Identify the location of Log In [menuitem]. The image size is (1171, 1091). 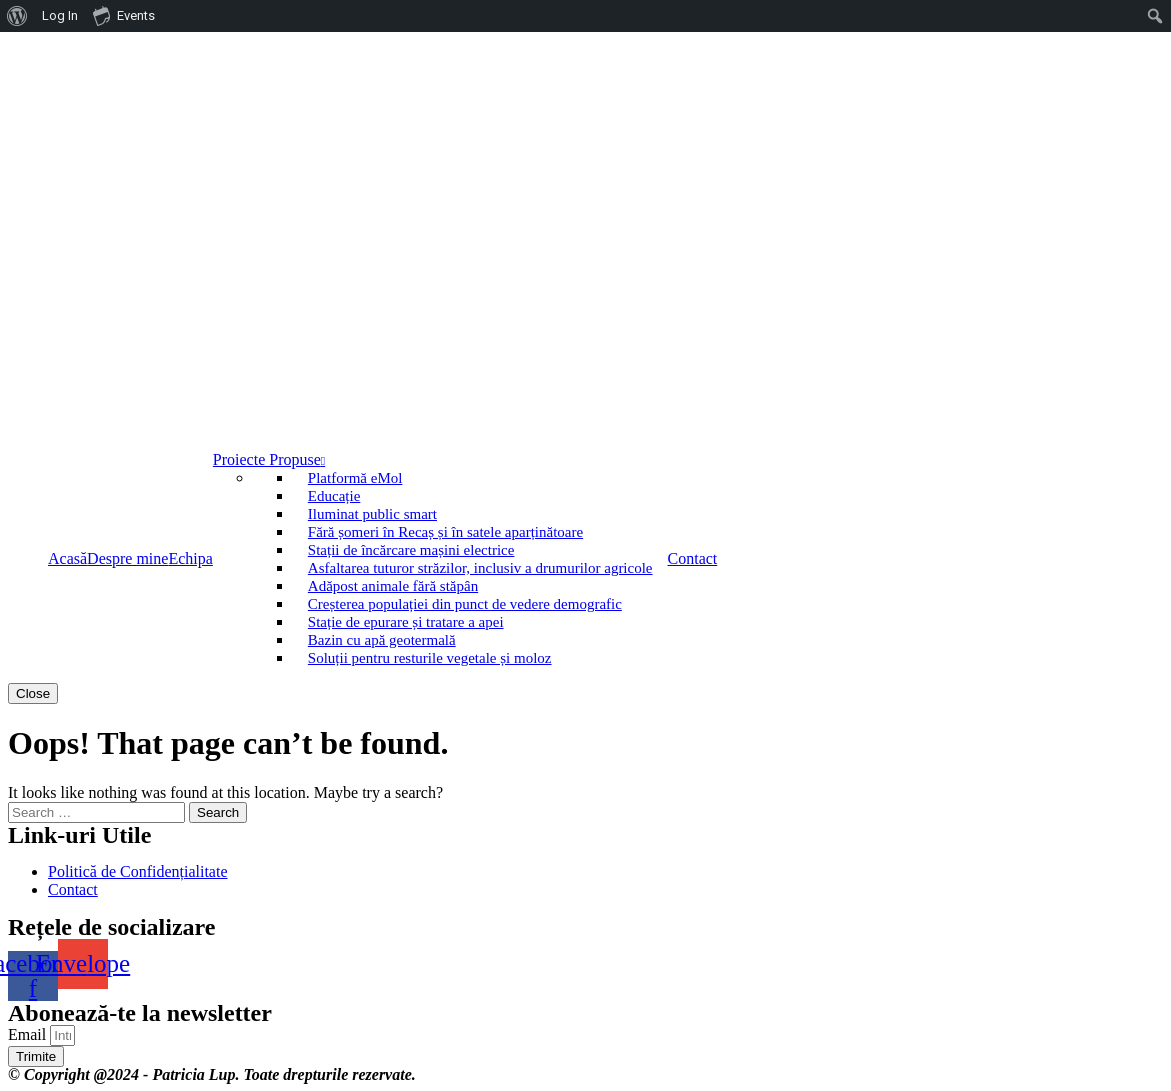
(60, 15).